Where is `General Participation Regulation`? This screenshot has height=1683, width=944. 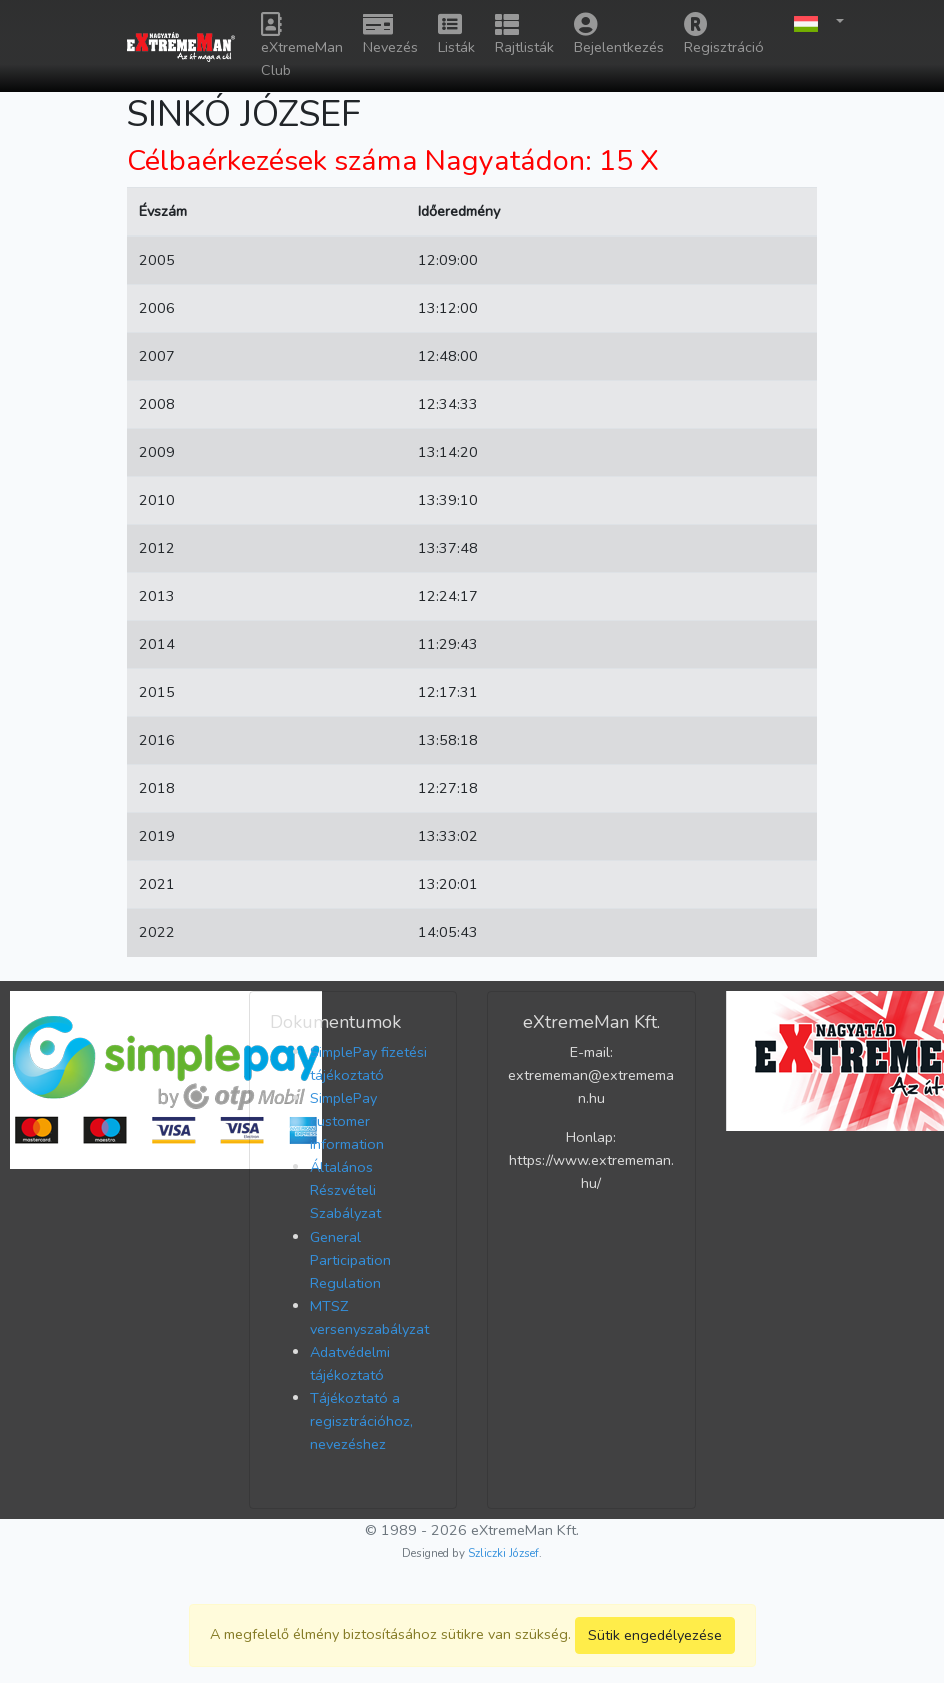 General Participation Regulation is located at coordinates (350, 1260).